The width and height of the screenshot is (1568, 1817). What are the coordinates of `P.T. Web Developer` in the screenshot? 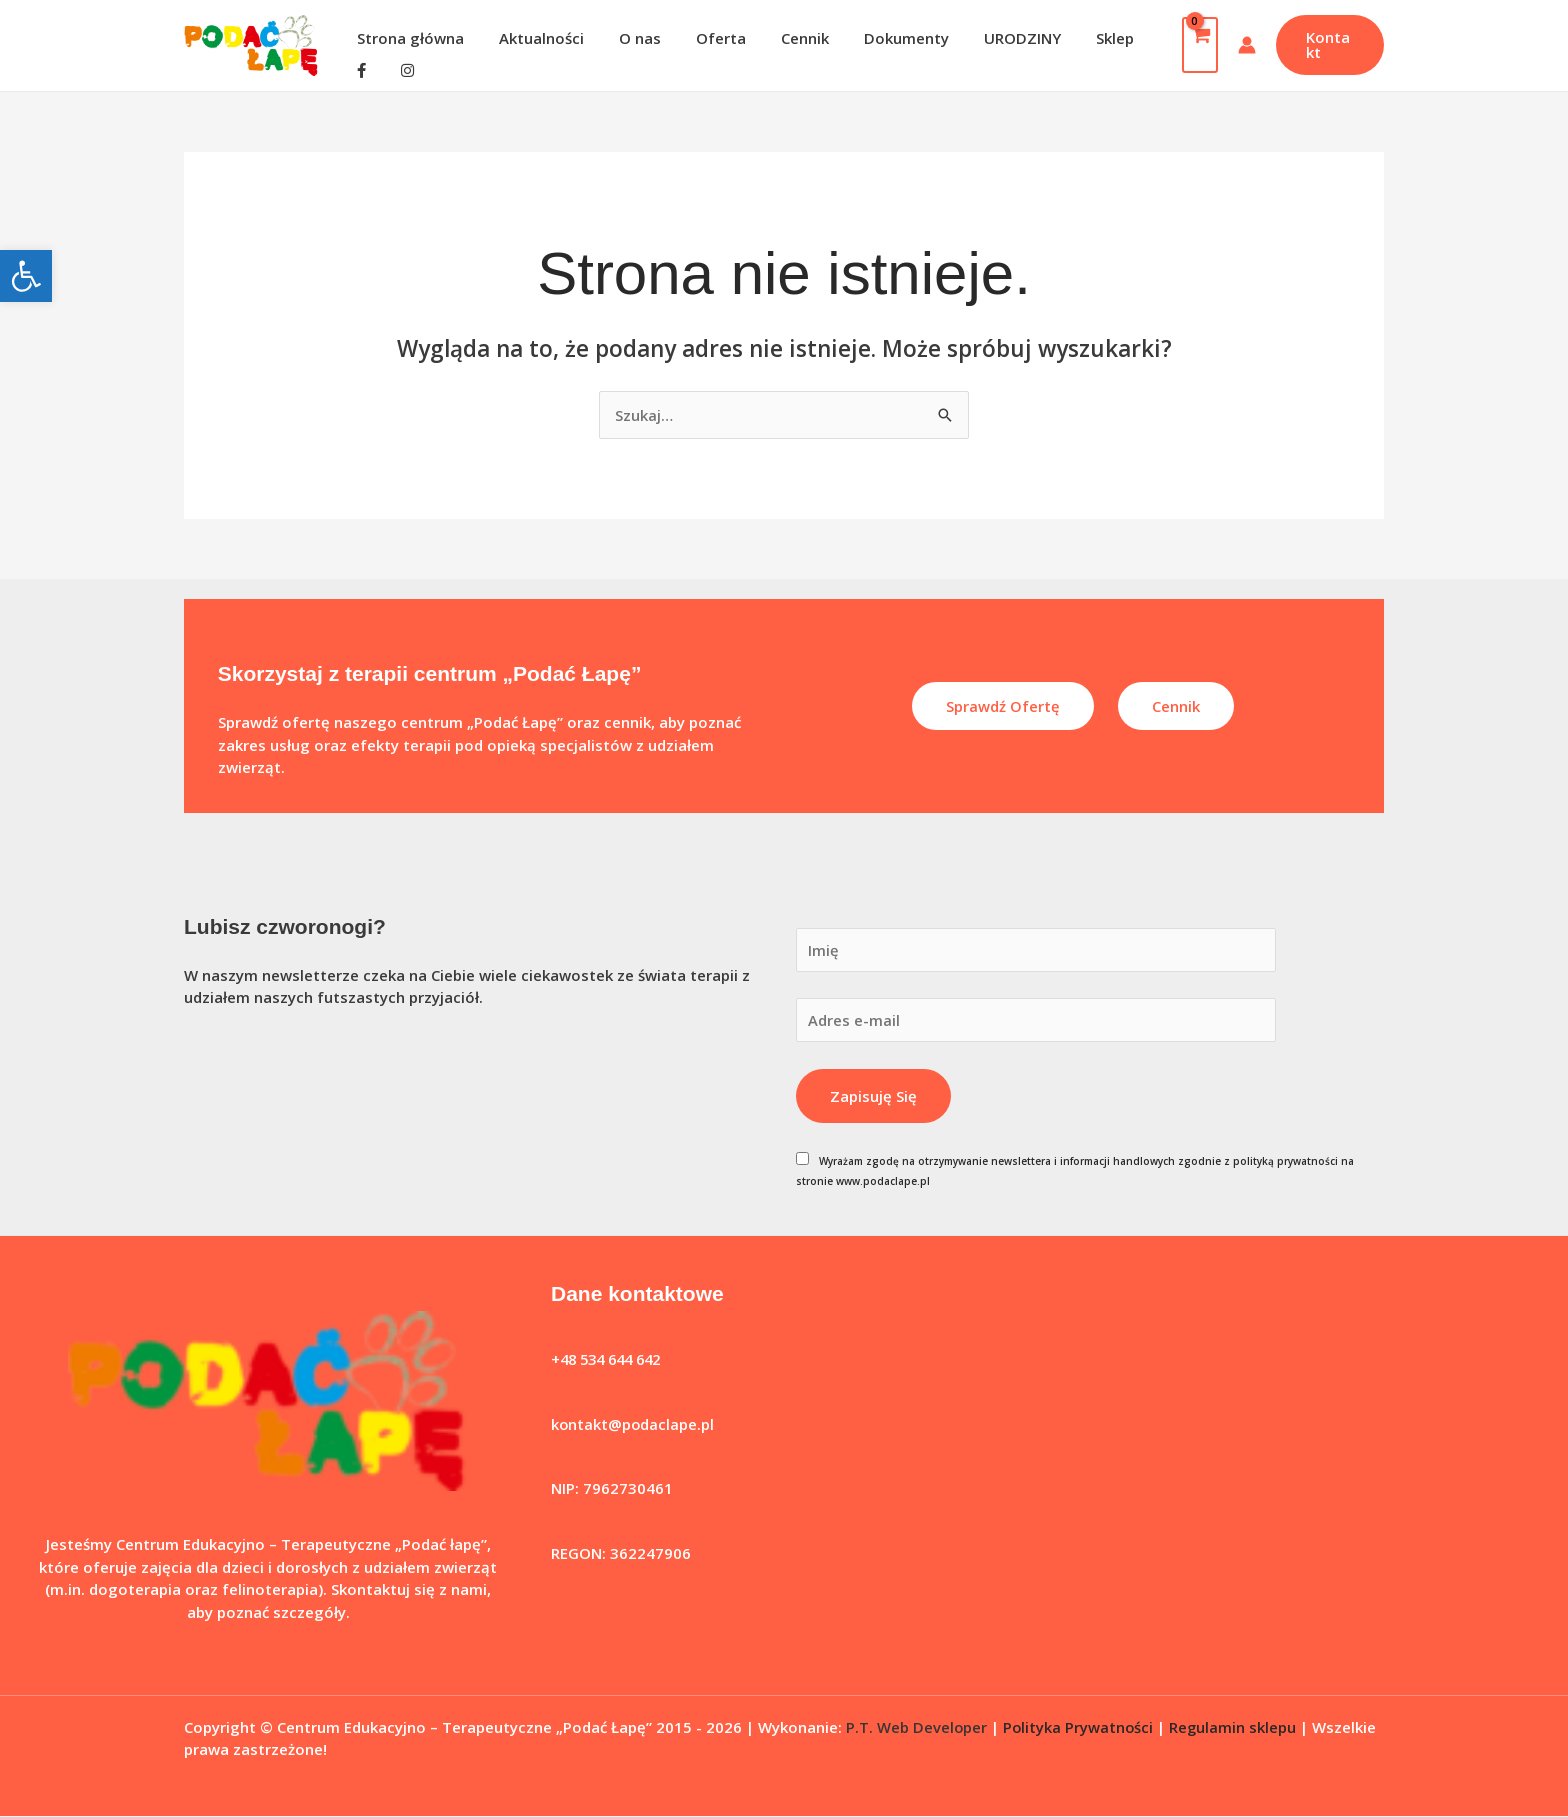 It's located at (917, 1727).